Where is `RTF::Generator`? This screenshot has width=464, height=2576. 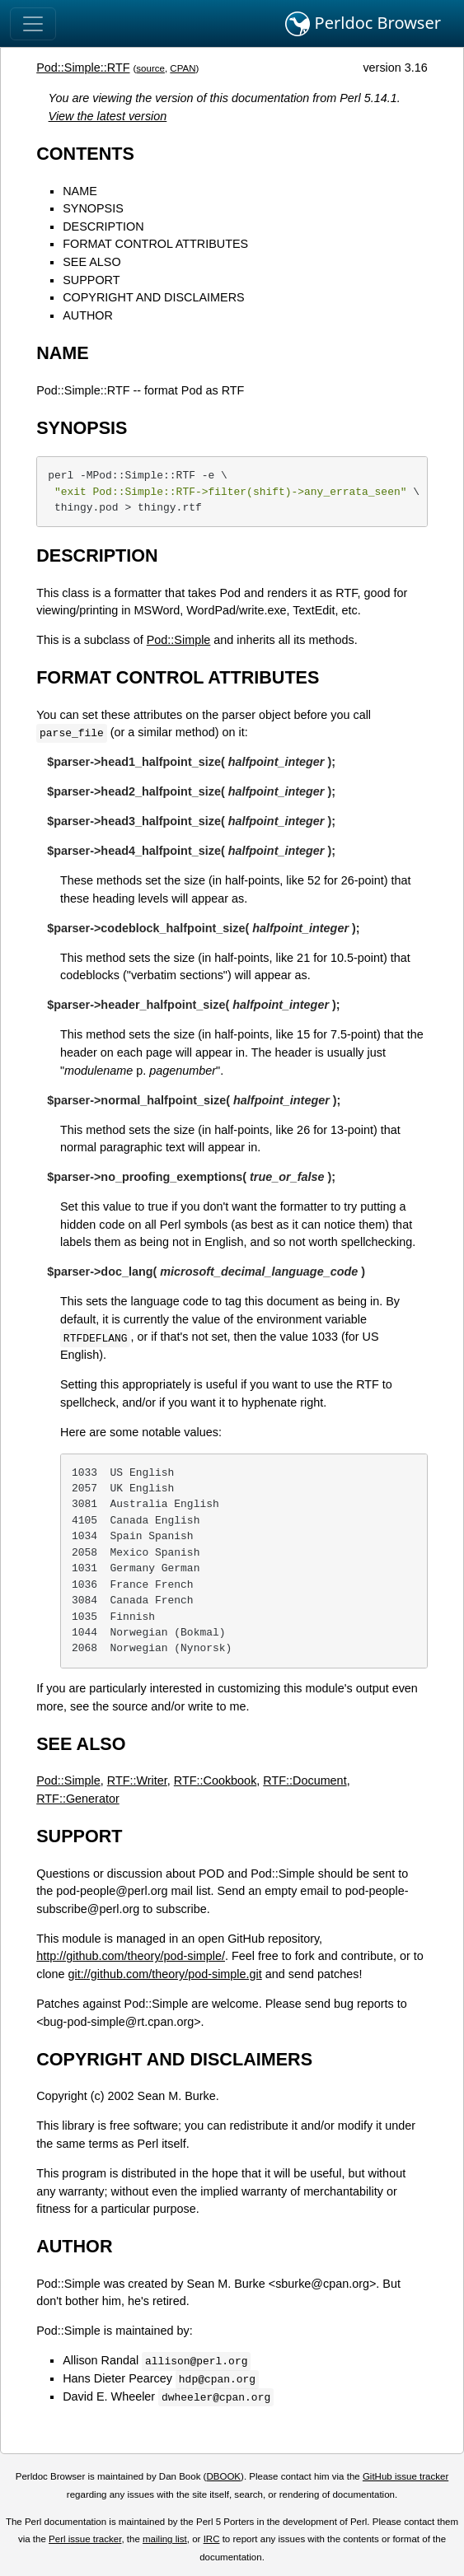
RTF::Generator is located at coordinates (78, 1798).